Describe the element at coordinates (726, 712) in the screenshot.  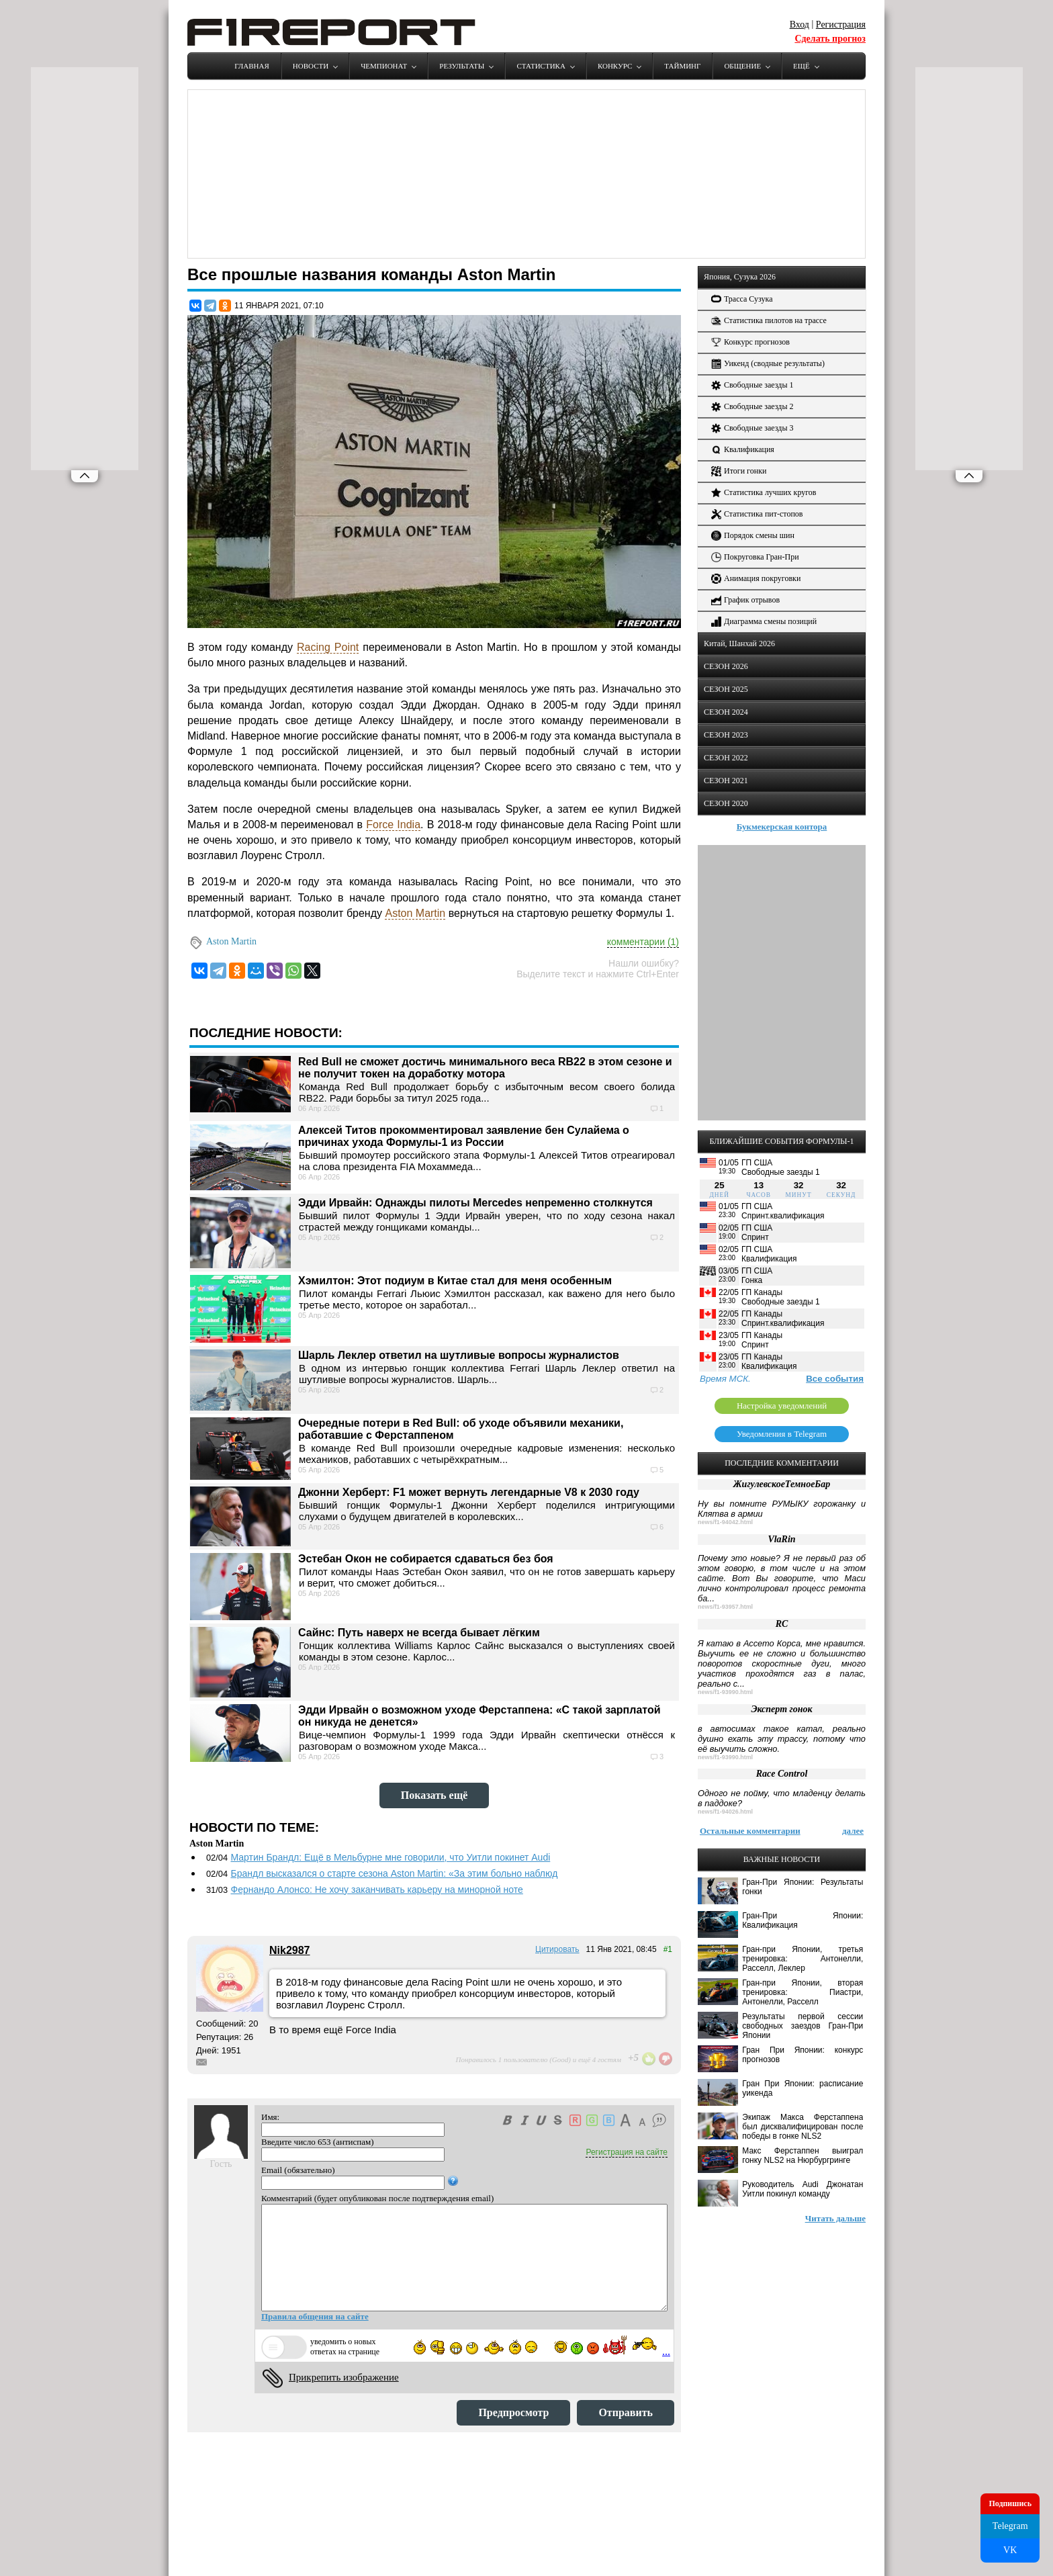
I see `СЕЗОН 2024` at that location.